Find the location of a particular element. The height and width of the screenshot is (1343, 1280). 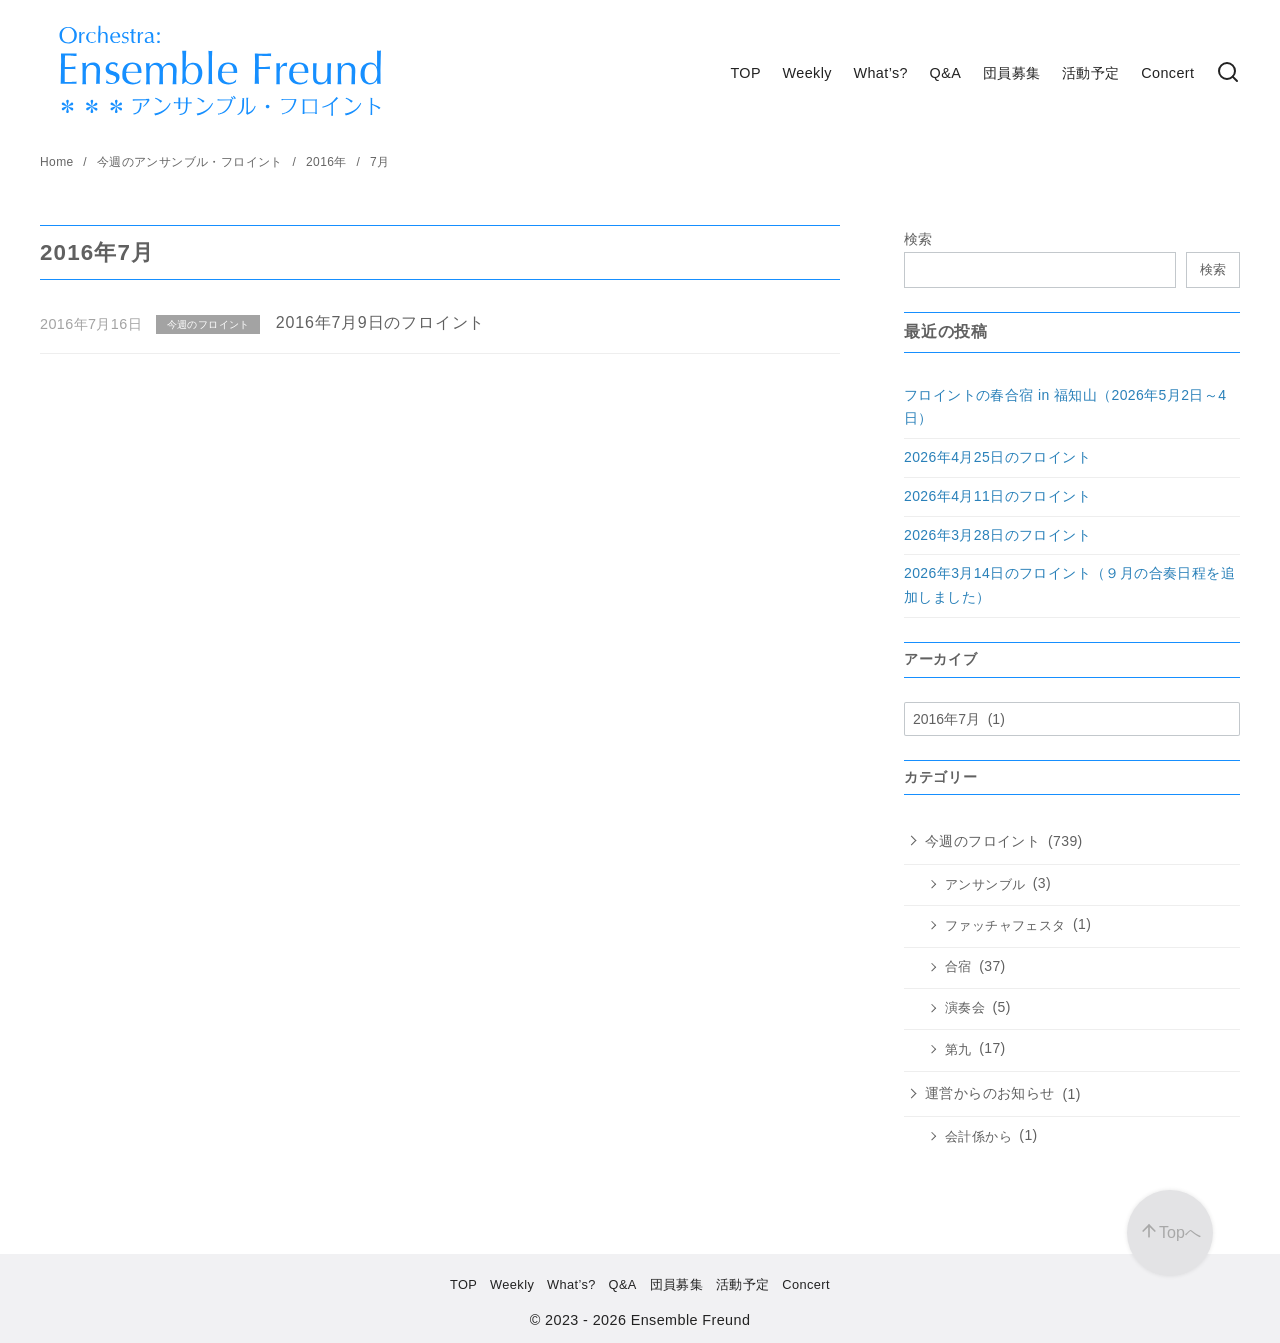

ファッチャフェスタ is located at coordinates (1005, 926).